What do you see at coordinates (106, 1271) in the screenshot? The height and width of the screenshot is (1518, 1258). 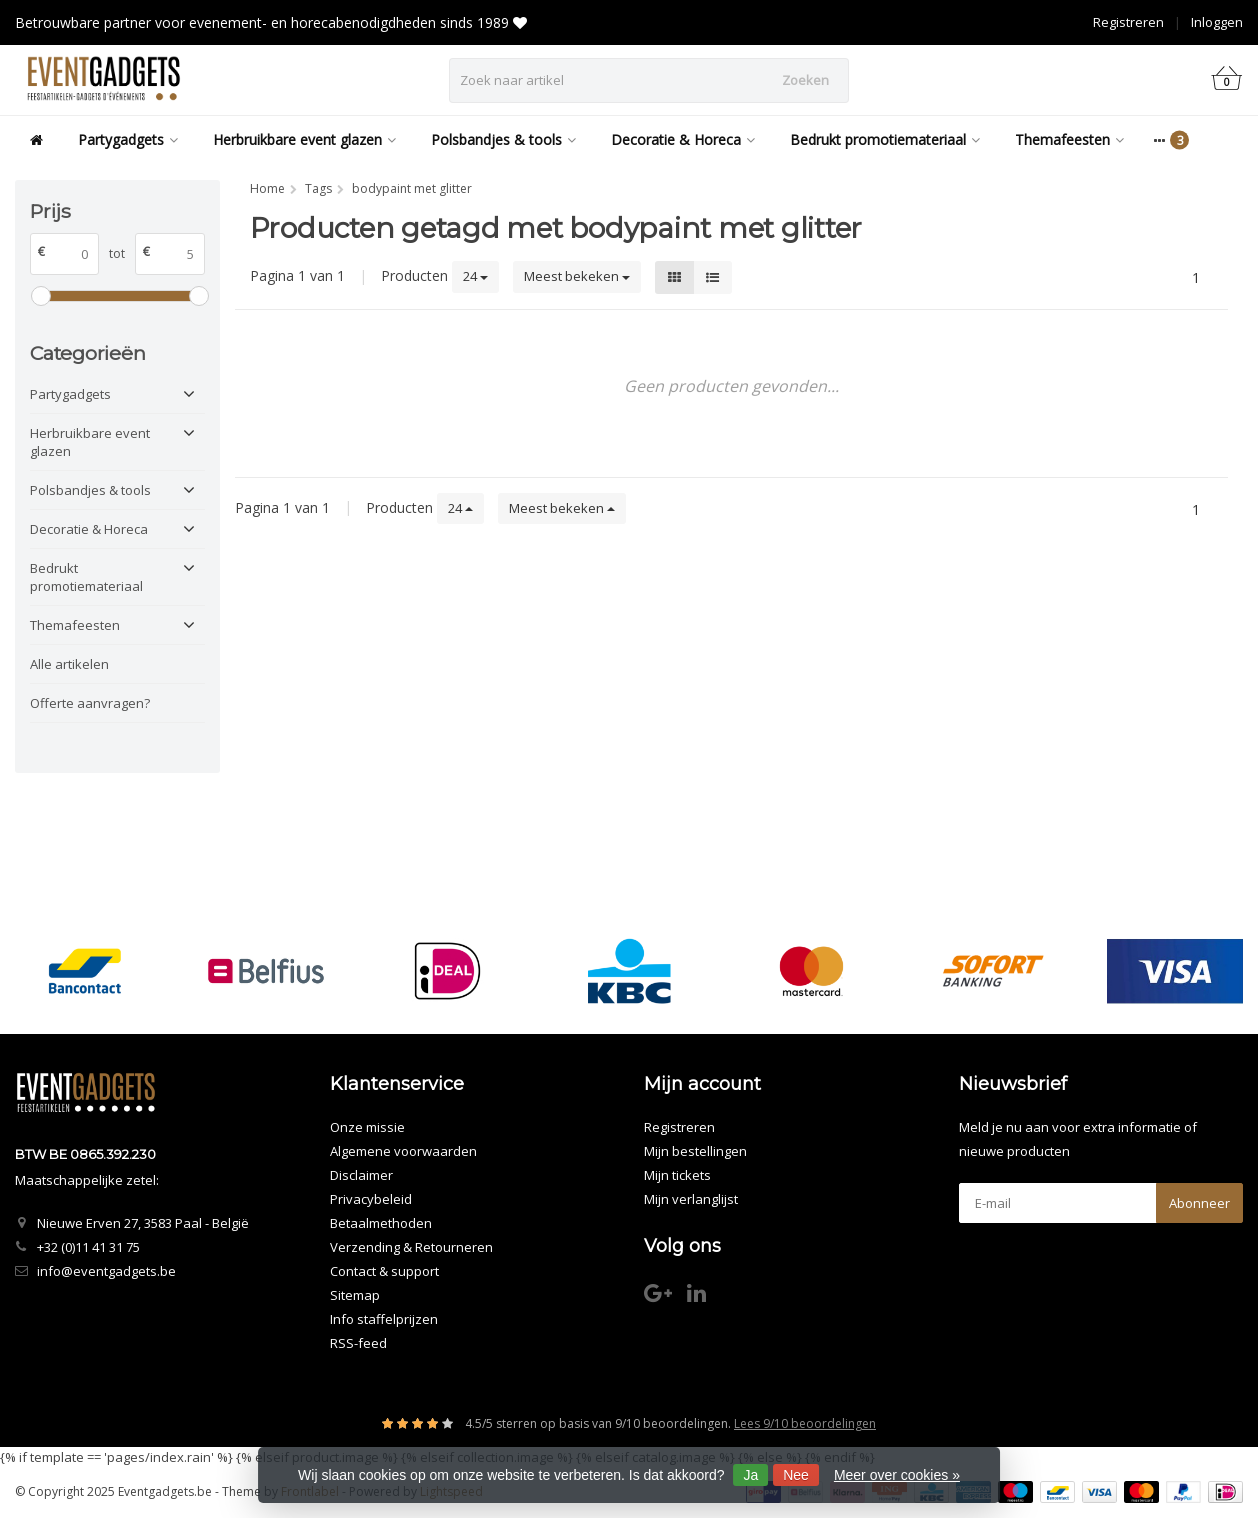 I see `info@eventgadgets.be` at bounding box center [106, 1271].